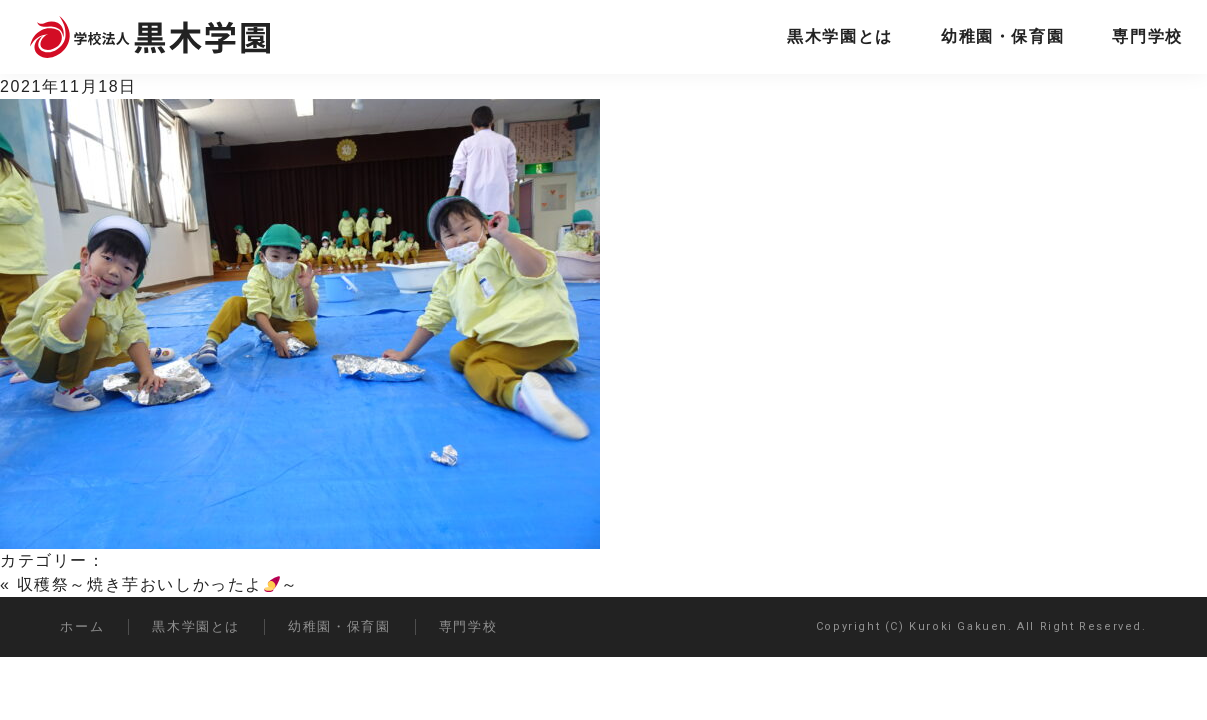  What do you see at coordinates (82, 626) in the screenshot?
I see `ホーム` at bounding box center [82, 626].